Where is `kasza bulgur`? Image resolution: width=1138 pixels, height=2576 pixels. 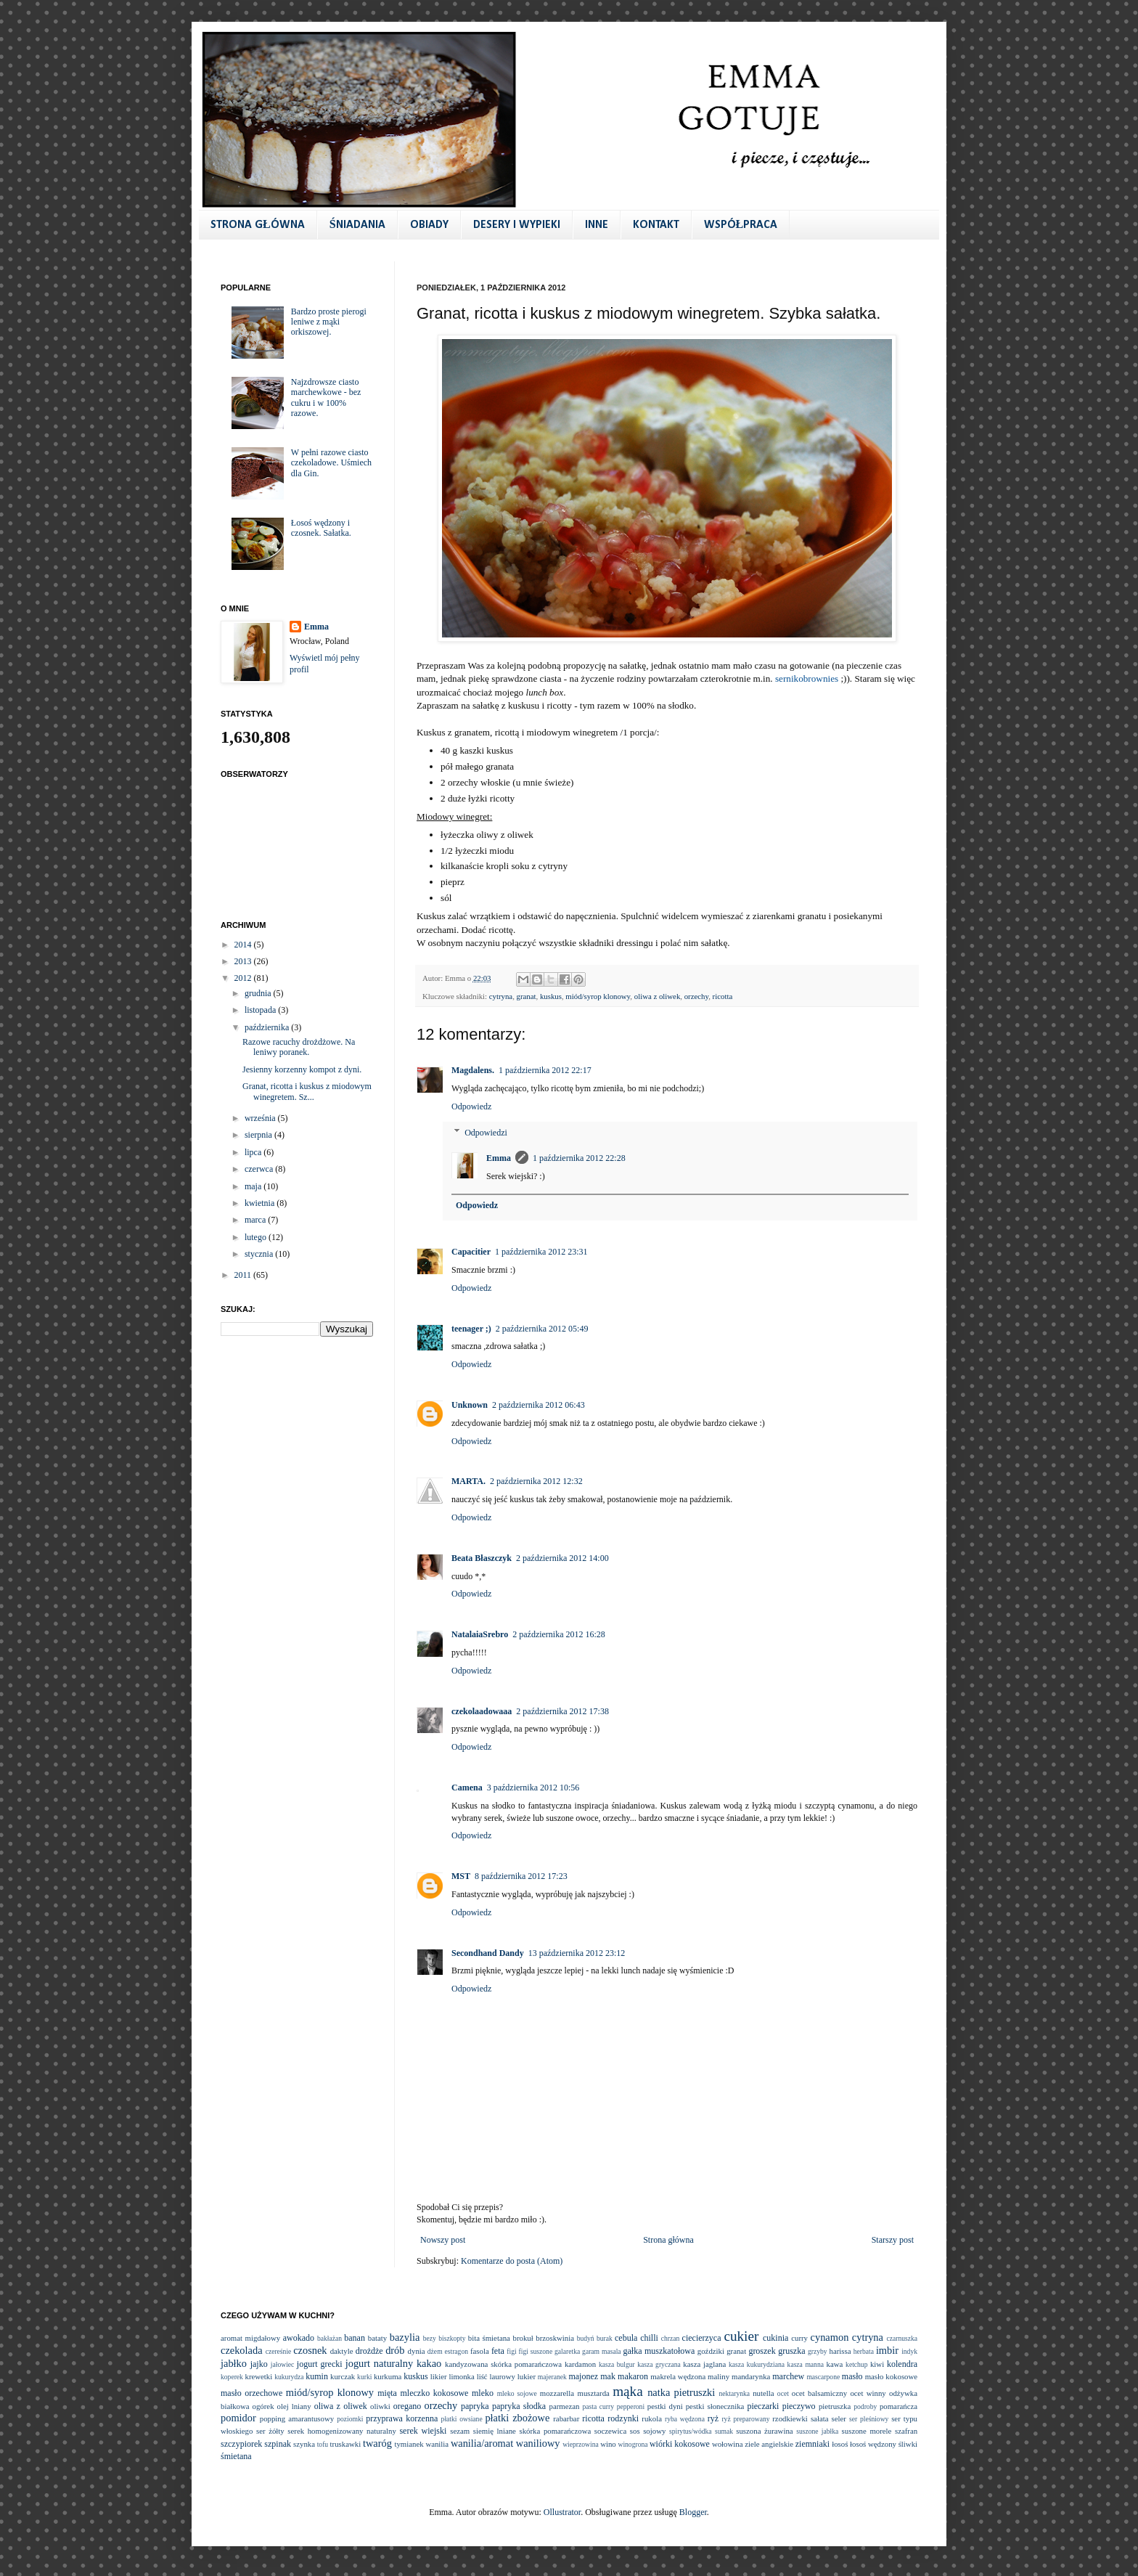
kasza bulgur is located at coordinates (617, 2364).